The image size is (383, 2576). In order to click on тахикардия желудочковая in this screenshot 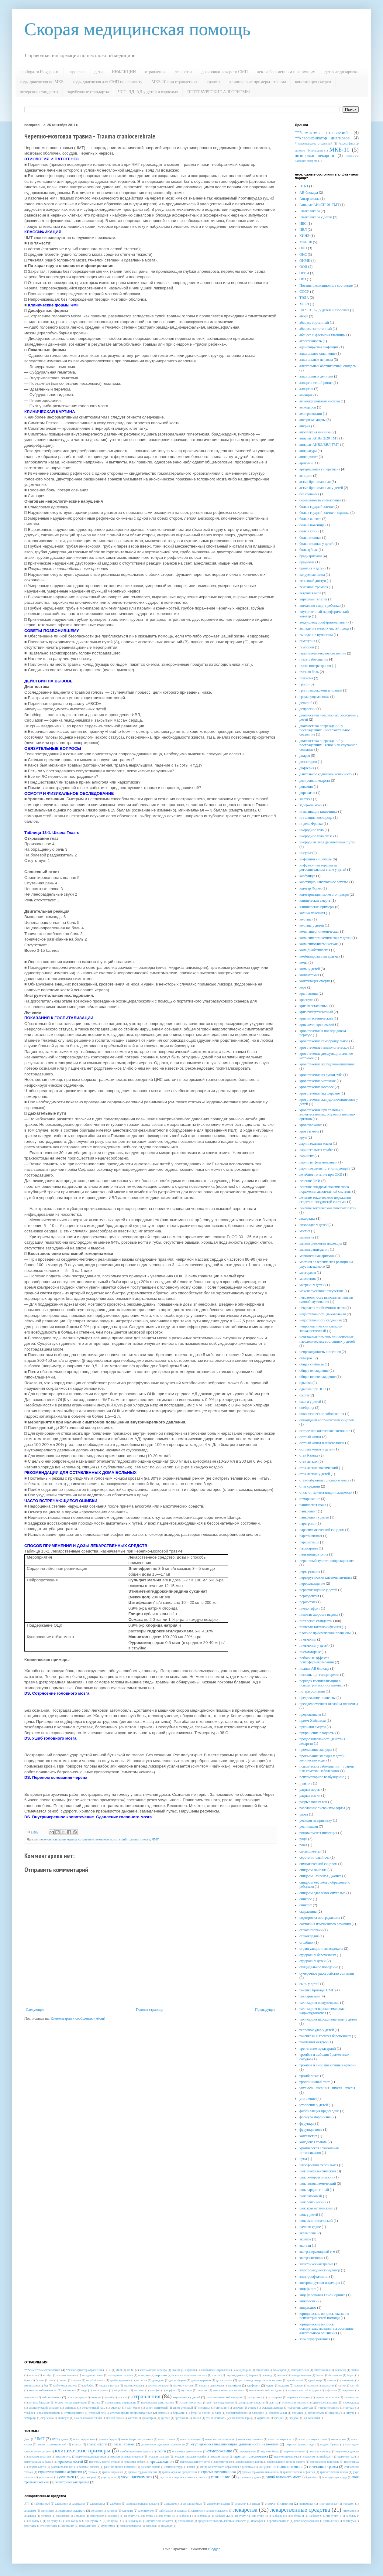, I will do `click(319, 2002)`.